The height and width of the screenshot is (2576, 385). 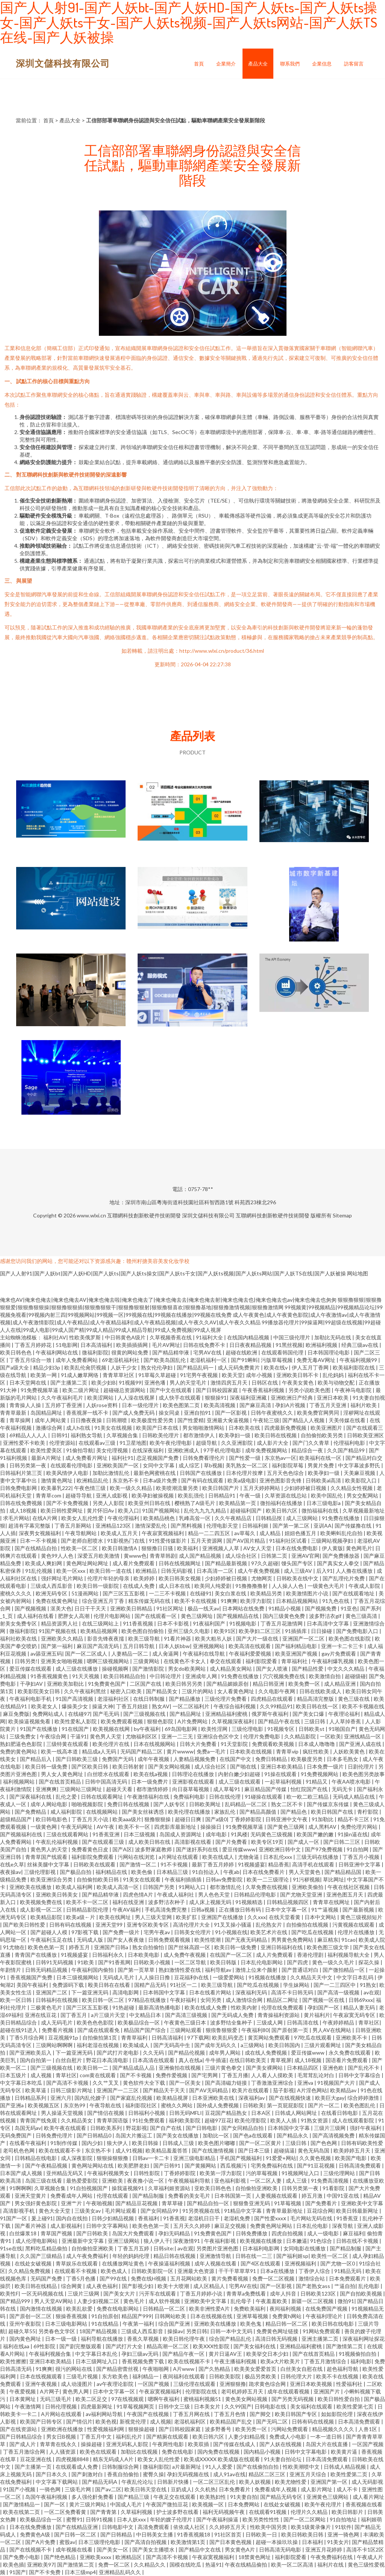 What do you see at coordinates (318, 1857) in the screenshot?
I see `三级无码在线播放` at bounding box center [318, 1857].